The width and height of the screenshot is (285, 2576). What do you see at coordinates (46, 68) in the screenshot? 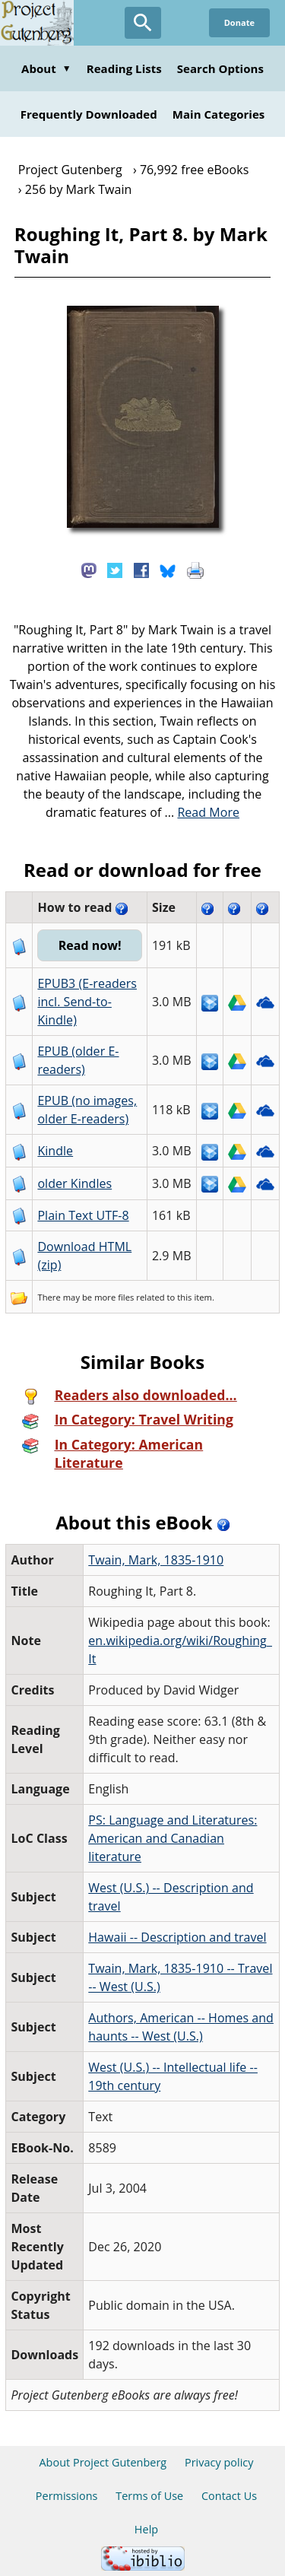
I see `About` at bounding box center [46, 68].